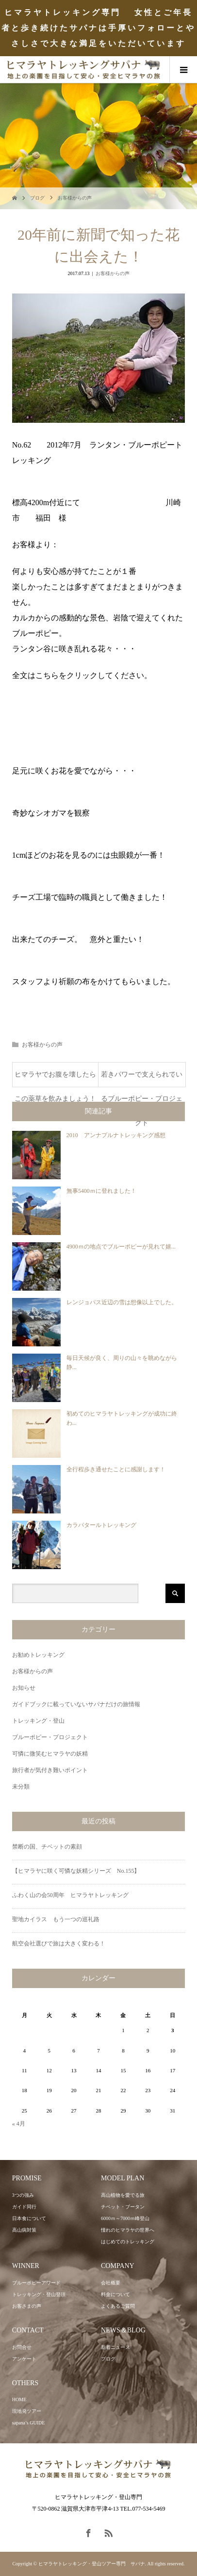 The image size is (197, 2576). What do you see at coordinates (127, 2230) in the screenshot?
I see `憧れのヒマラヤの世界へ` at bounding box center [127, 2230].